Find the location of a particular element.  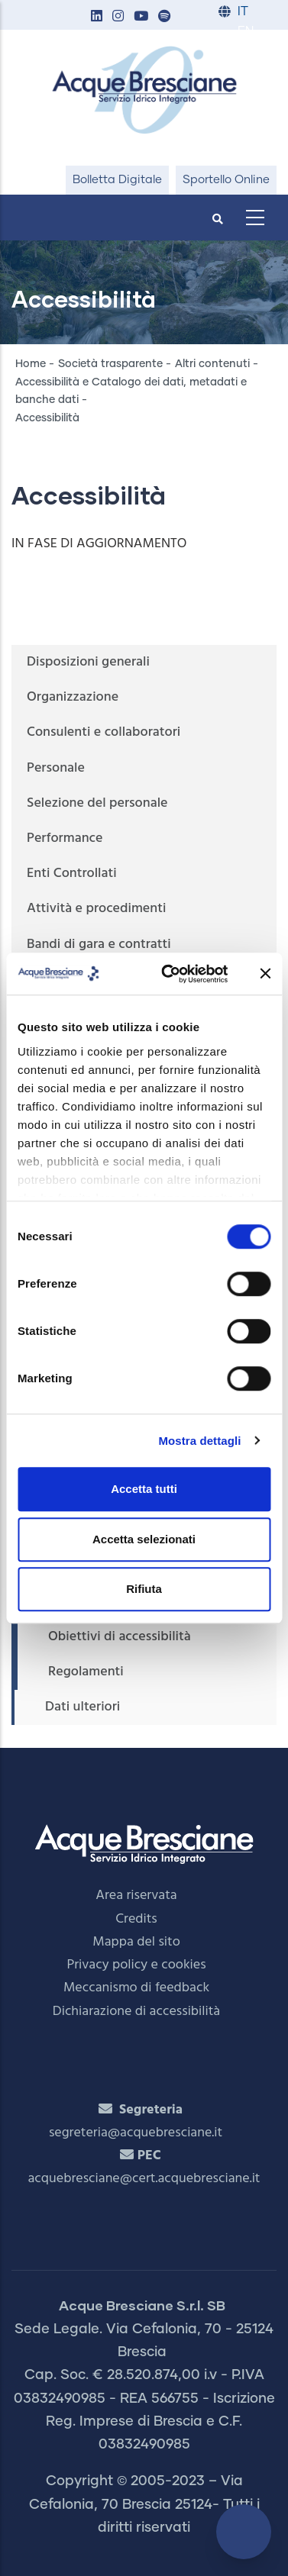

Home is located at coordinates (30, 364).